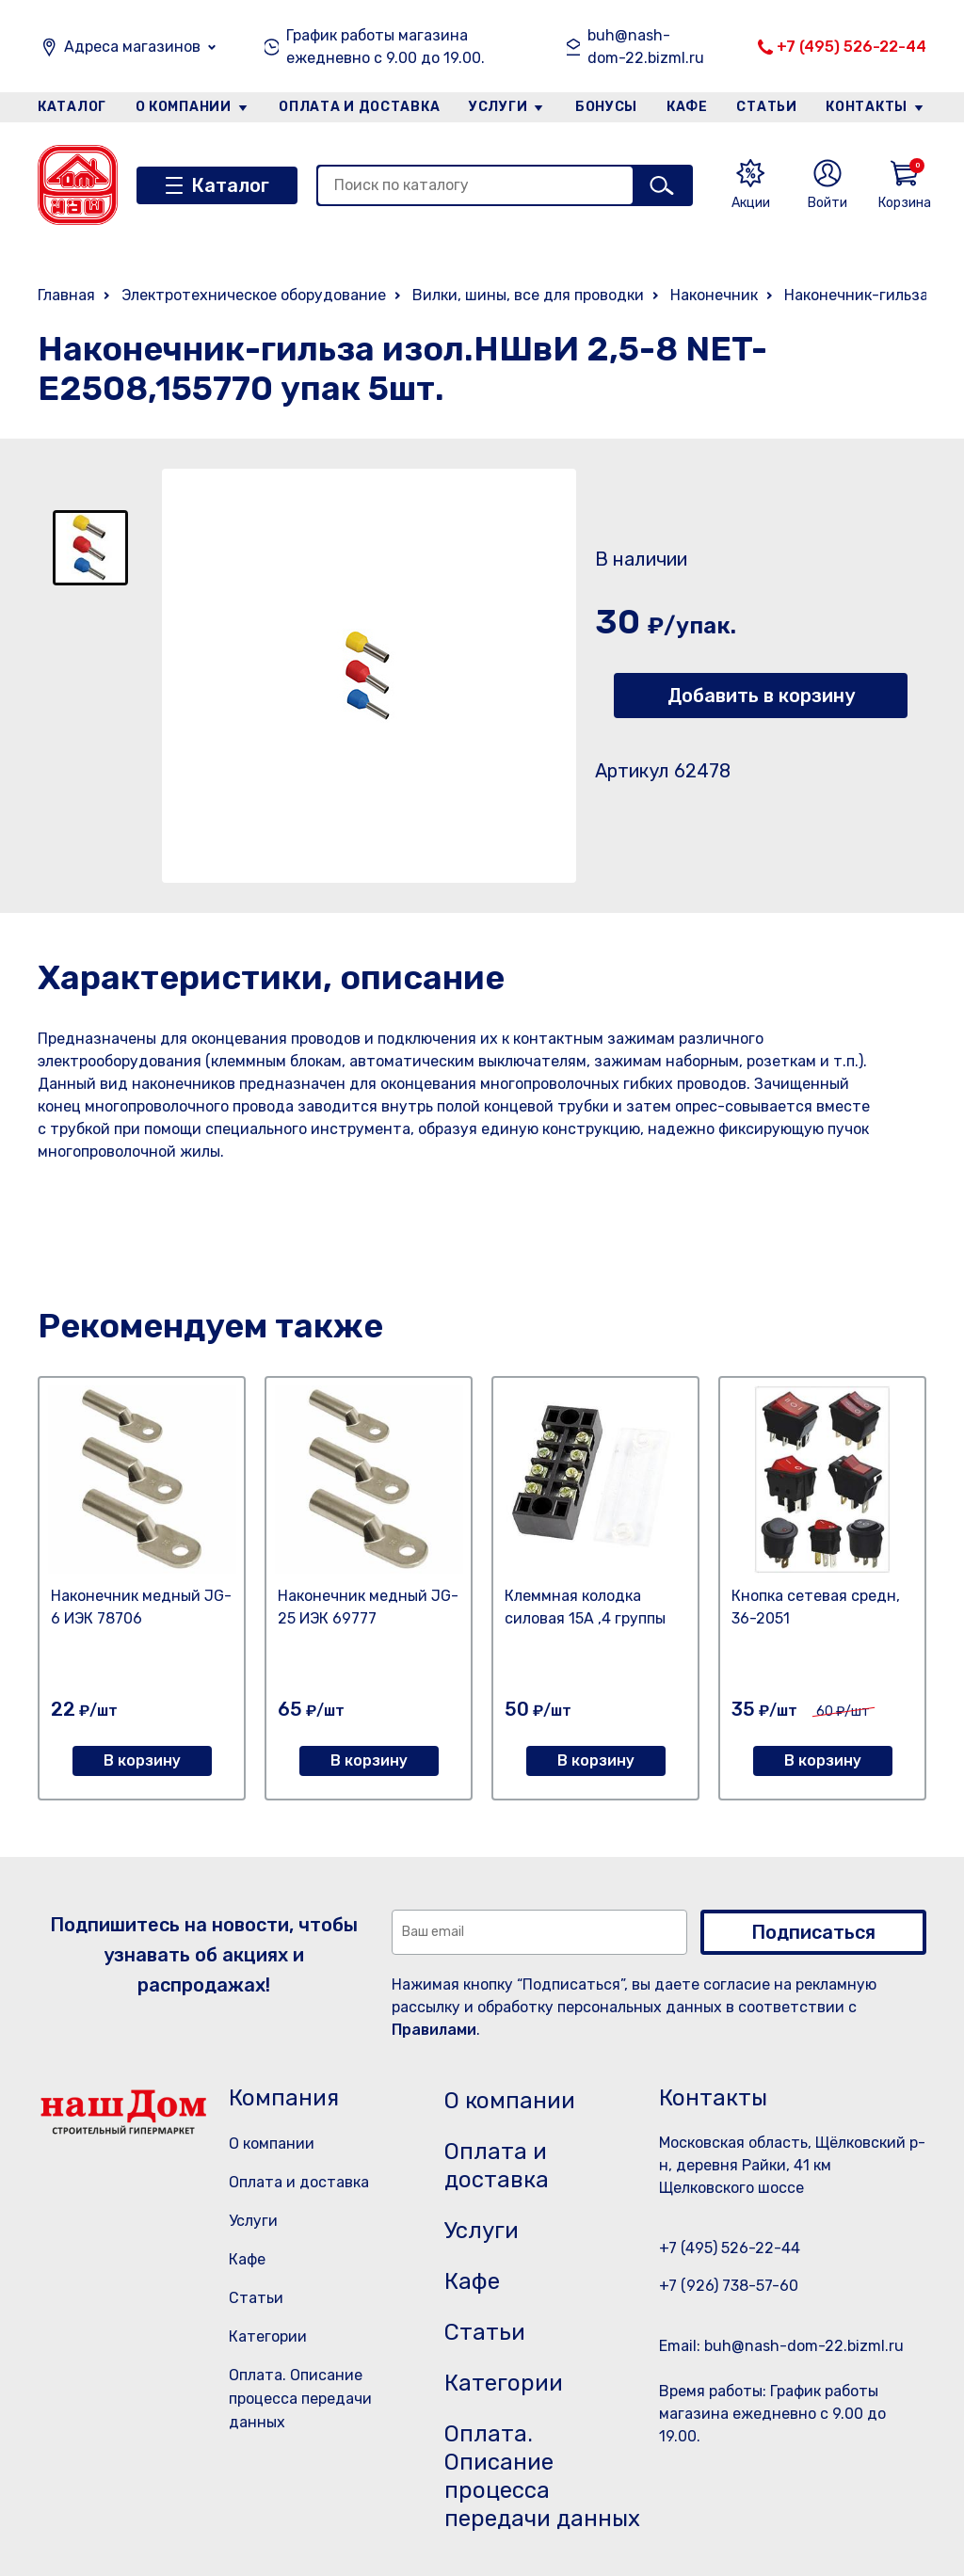  Describe the element at coordinates (498, 107) in the screenshot. I see `Услуги` at that location.